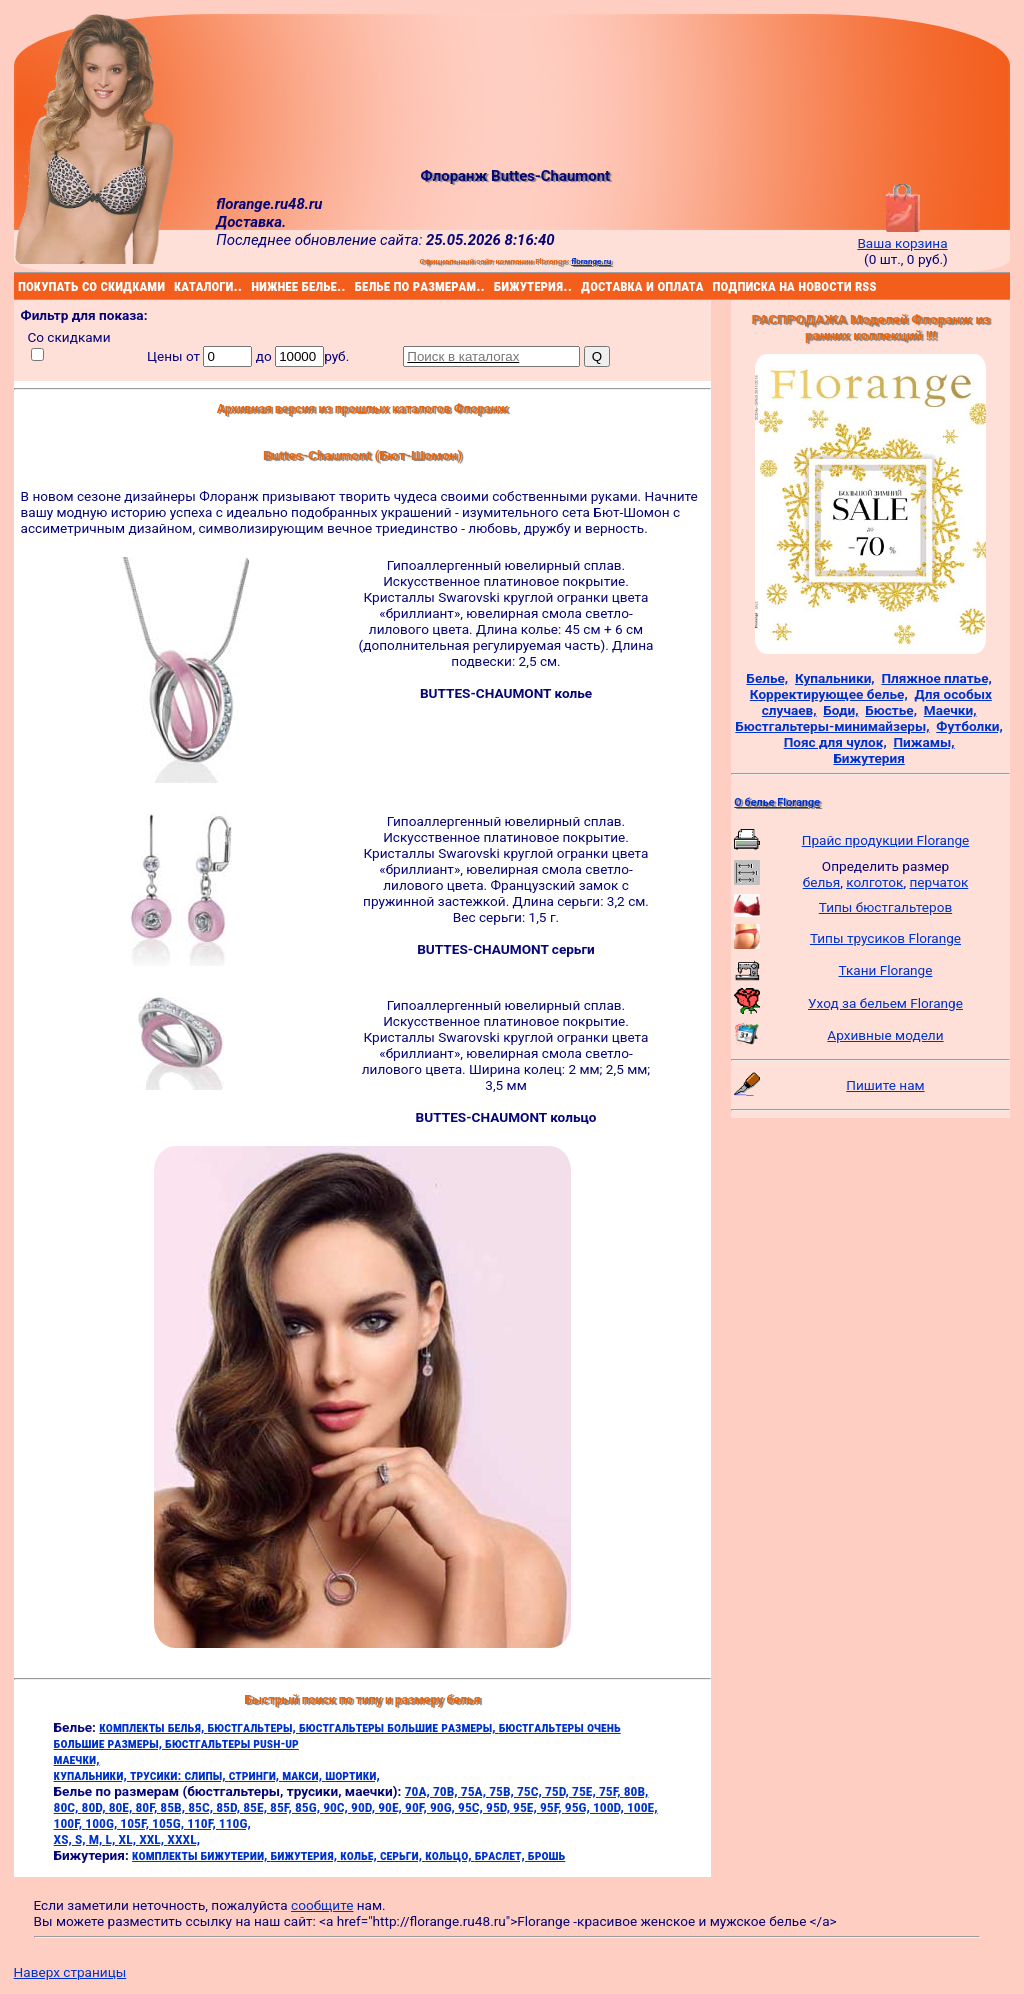 The image size is (1024, 1994). Describe the element at coordinates (352, 1775) in the screenshot. I see `шортики,` at that location.